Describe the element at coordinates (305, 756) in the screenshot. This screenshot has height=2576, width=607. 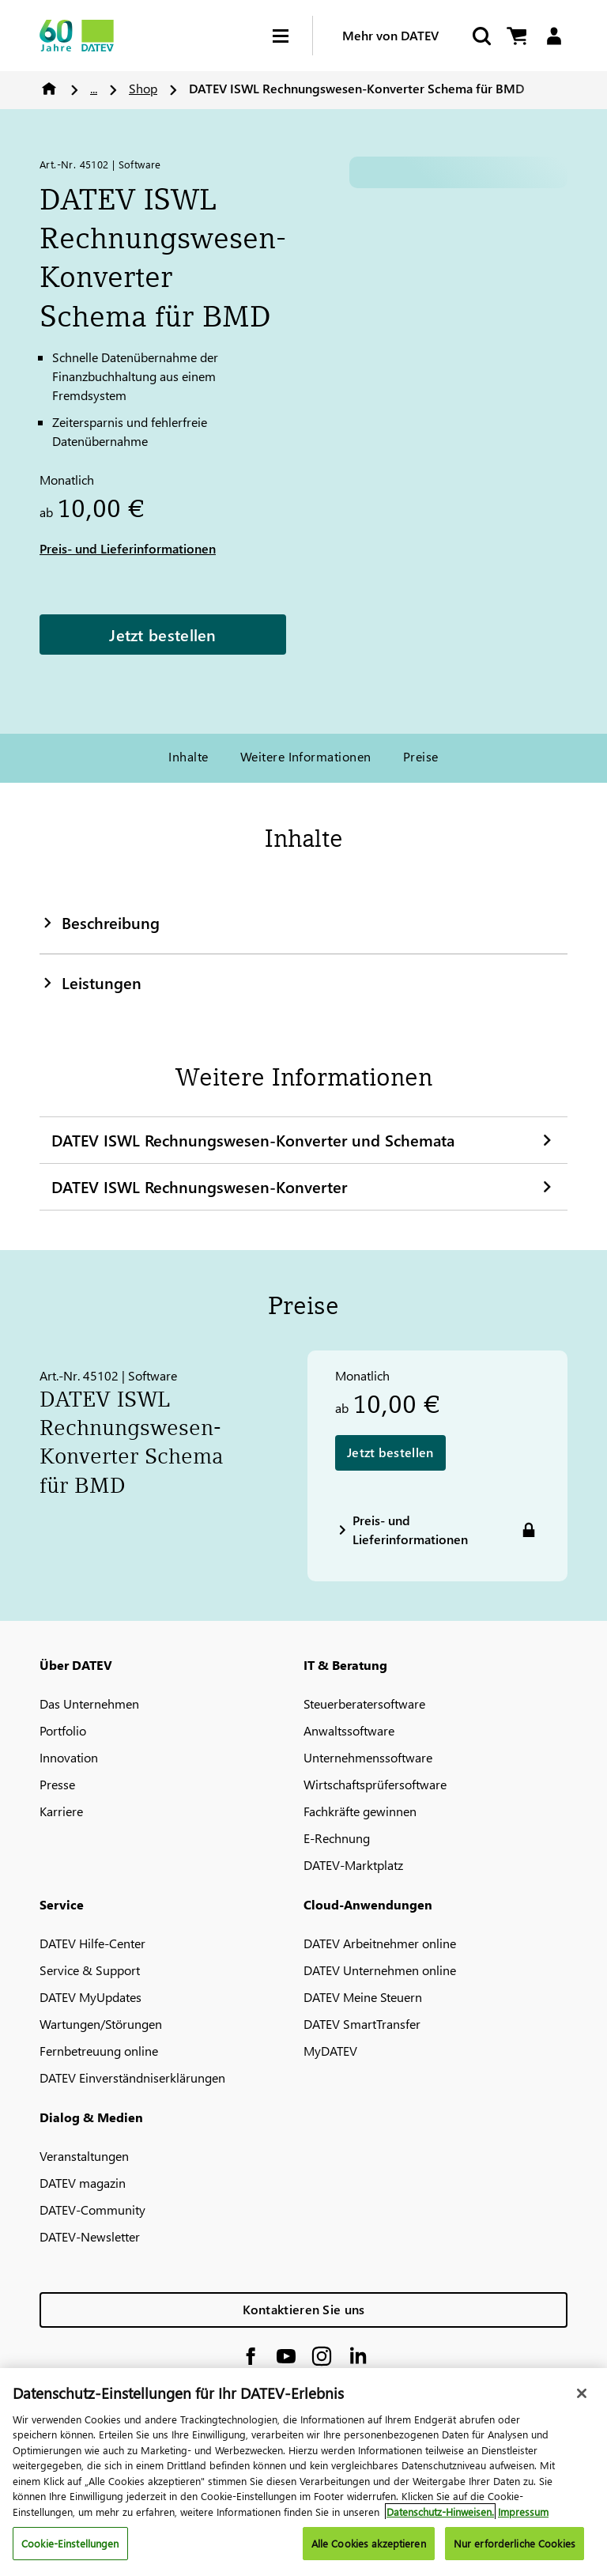
I see `Weitere Informationen` at that location.